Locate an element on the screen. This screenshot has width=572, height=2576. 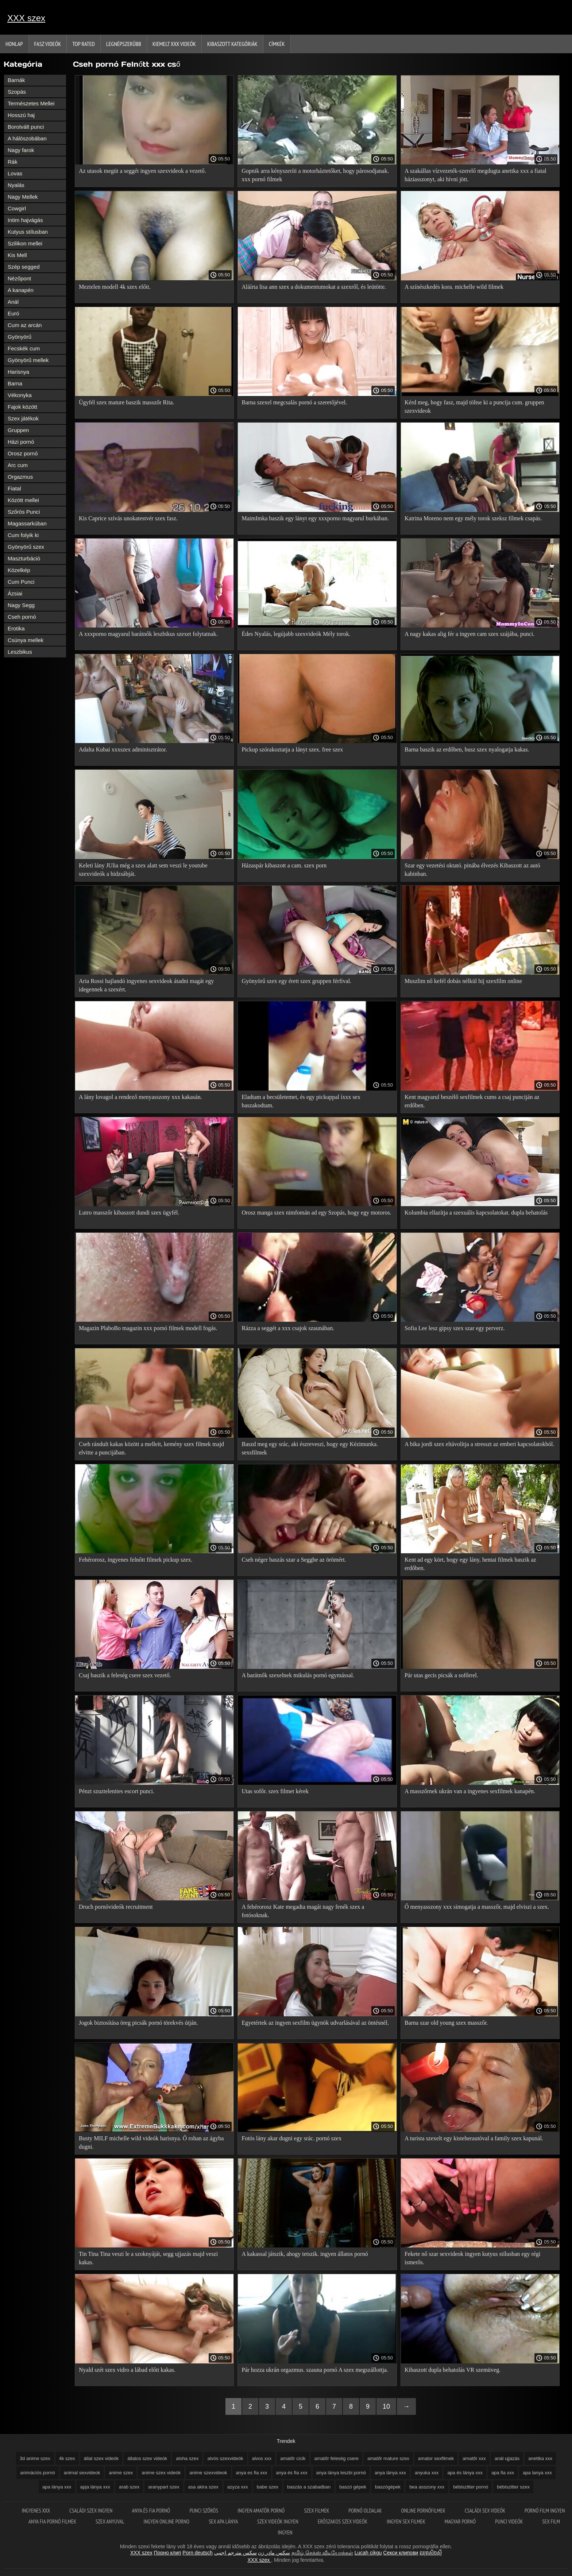
Fehérorosz, ingyenes felnőtt filmek pickup szex. is located at coordinates (135, 1560).